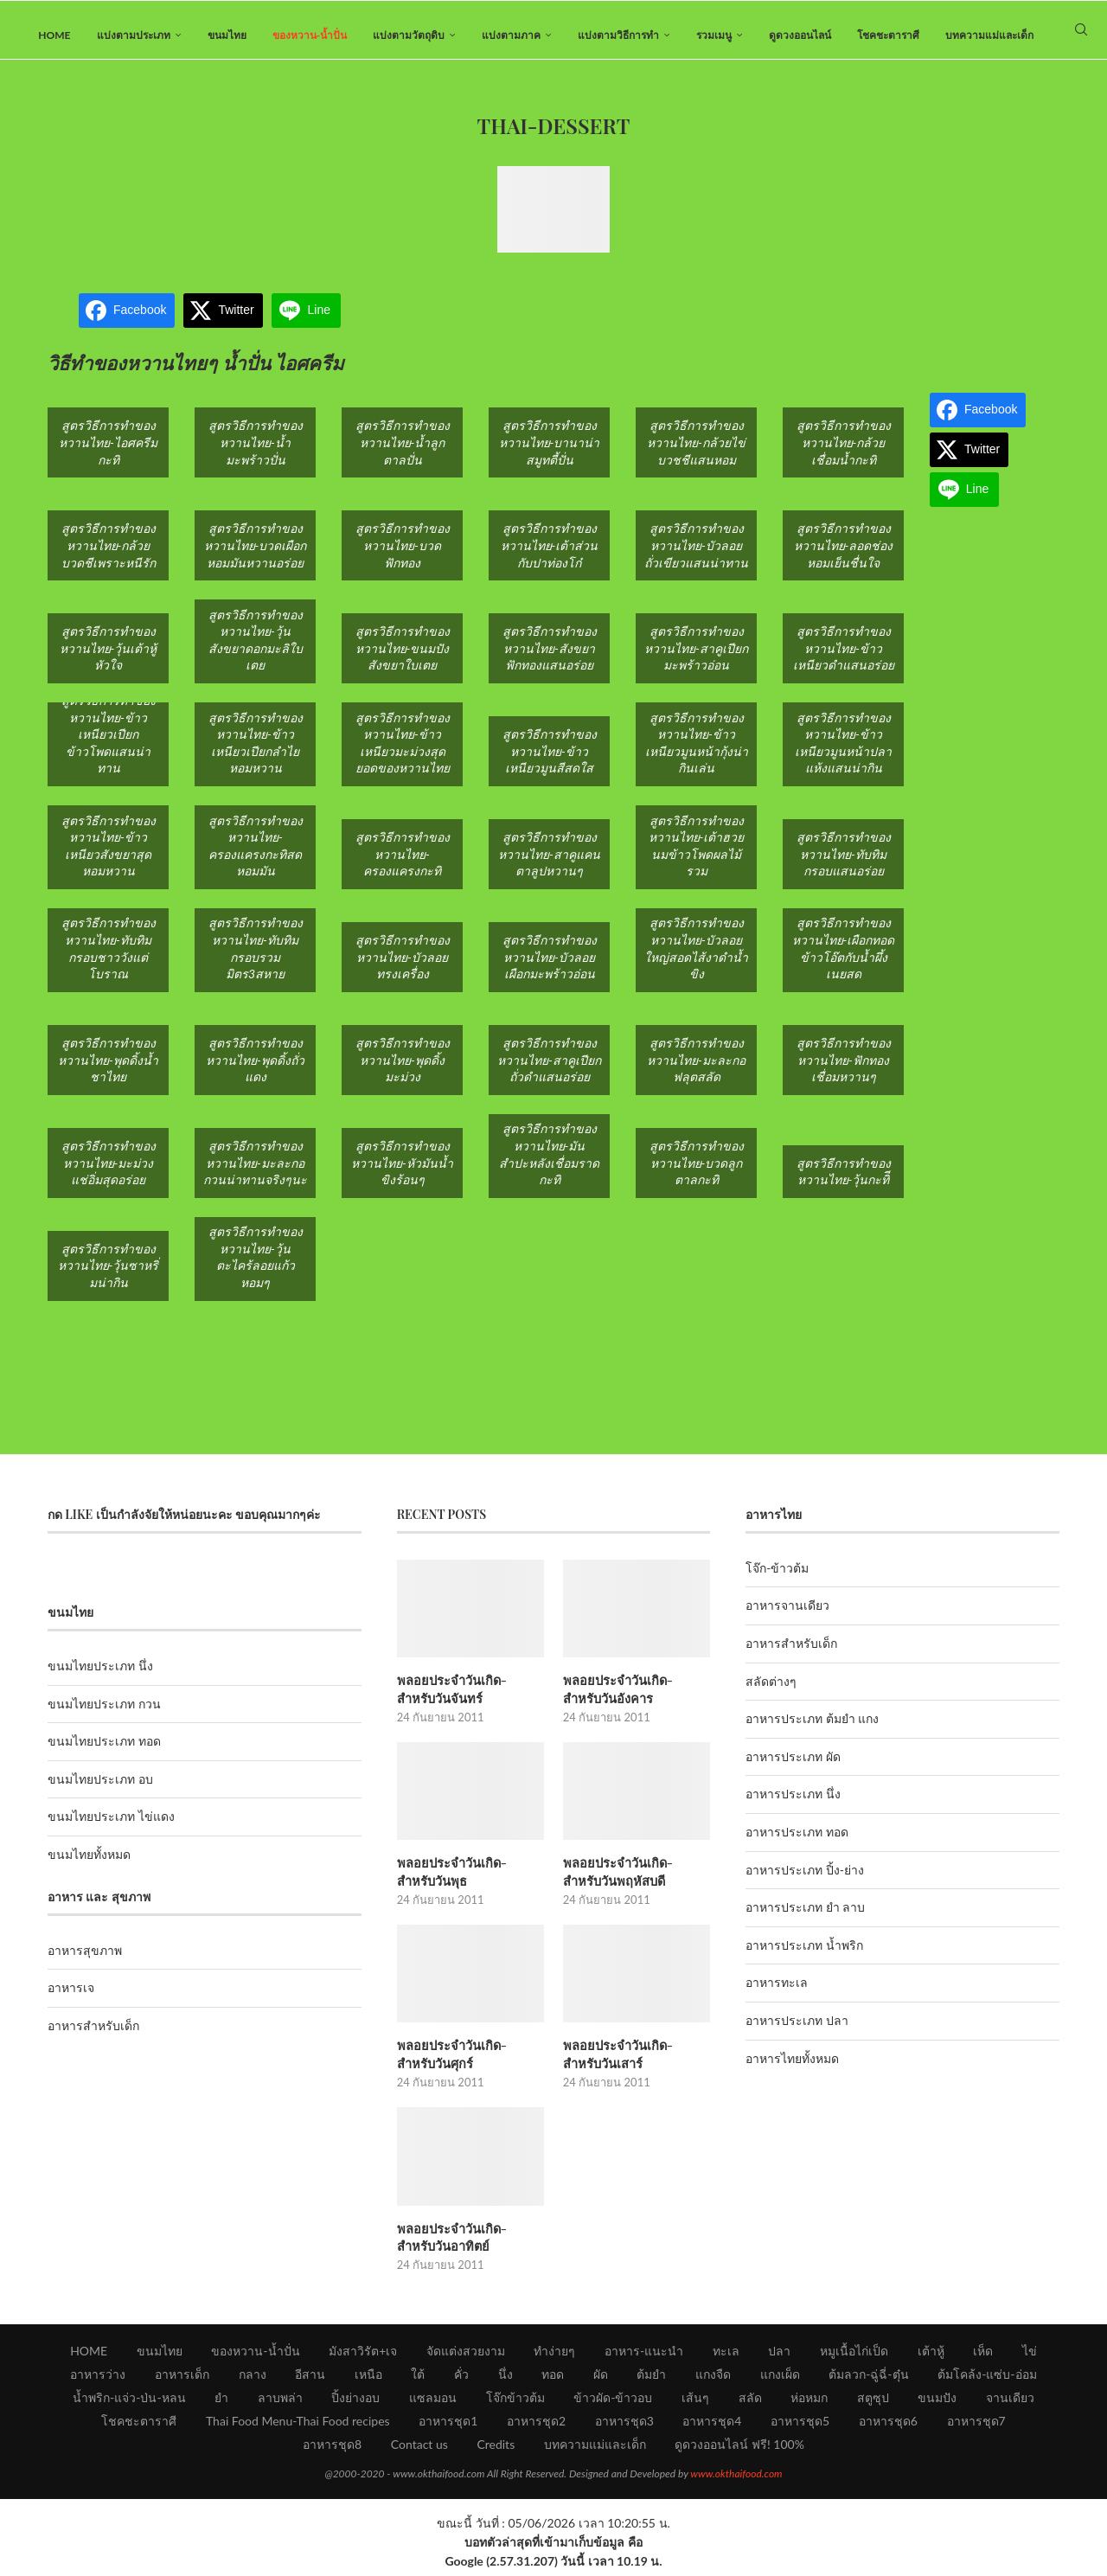 The width and height of the screenshot is (1107, 2576). Describe the element at coordinates (644, 2356) in the screenshot. I see `อาหาร-แนะนำ` at that location.